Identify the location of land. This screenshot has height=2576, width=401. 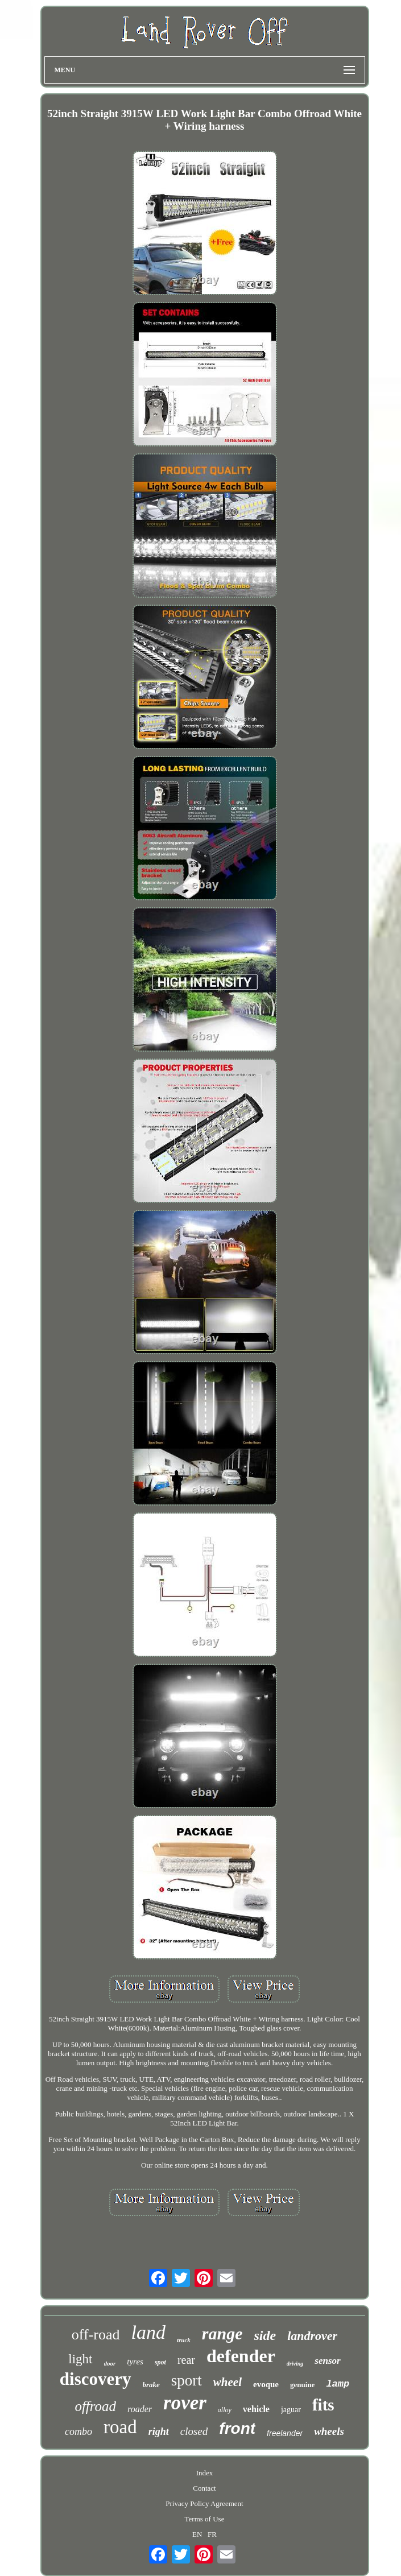
(148, 2332).